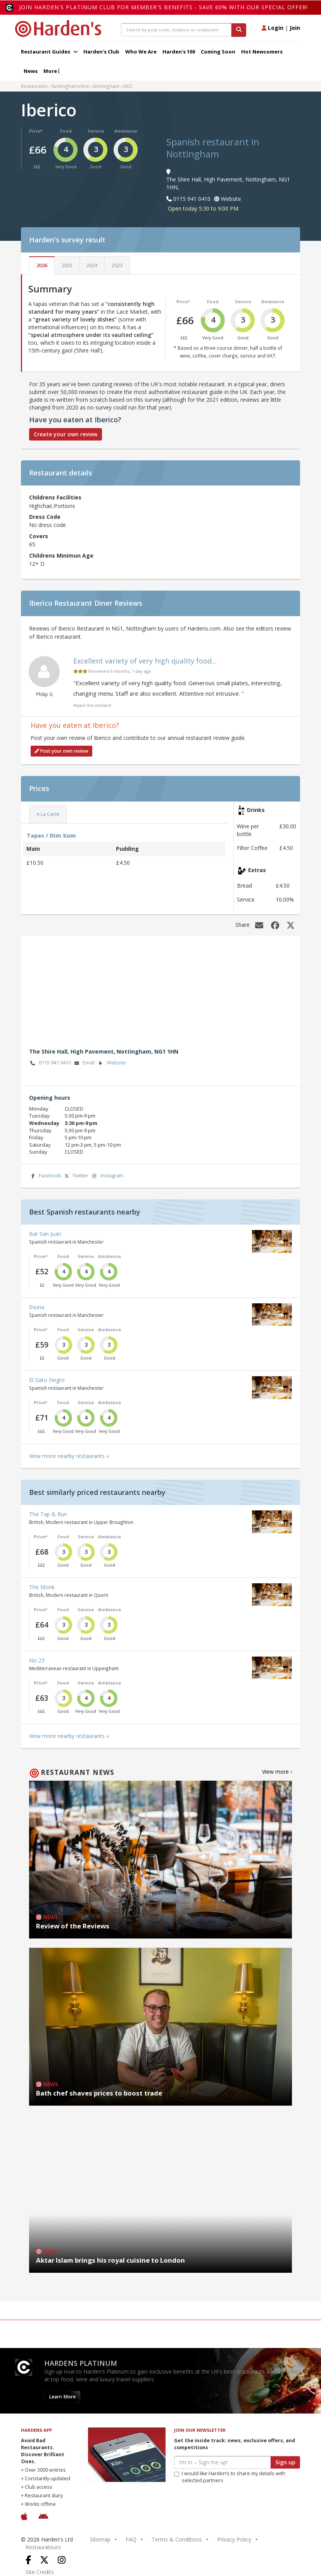  I want to click on Sitemap, so click(100, 2539).